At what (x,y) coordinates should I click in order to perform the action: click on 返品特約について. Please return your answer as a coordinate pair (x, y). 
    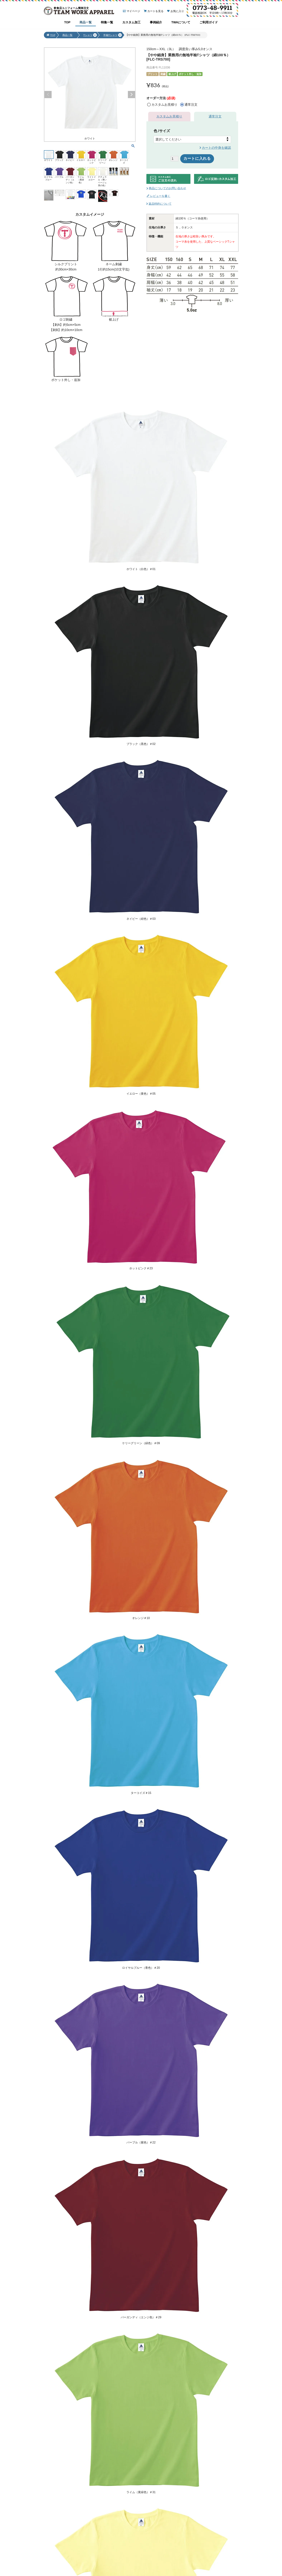
    Looking at the image, I should click on (160, 203).